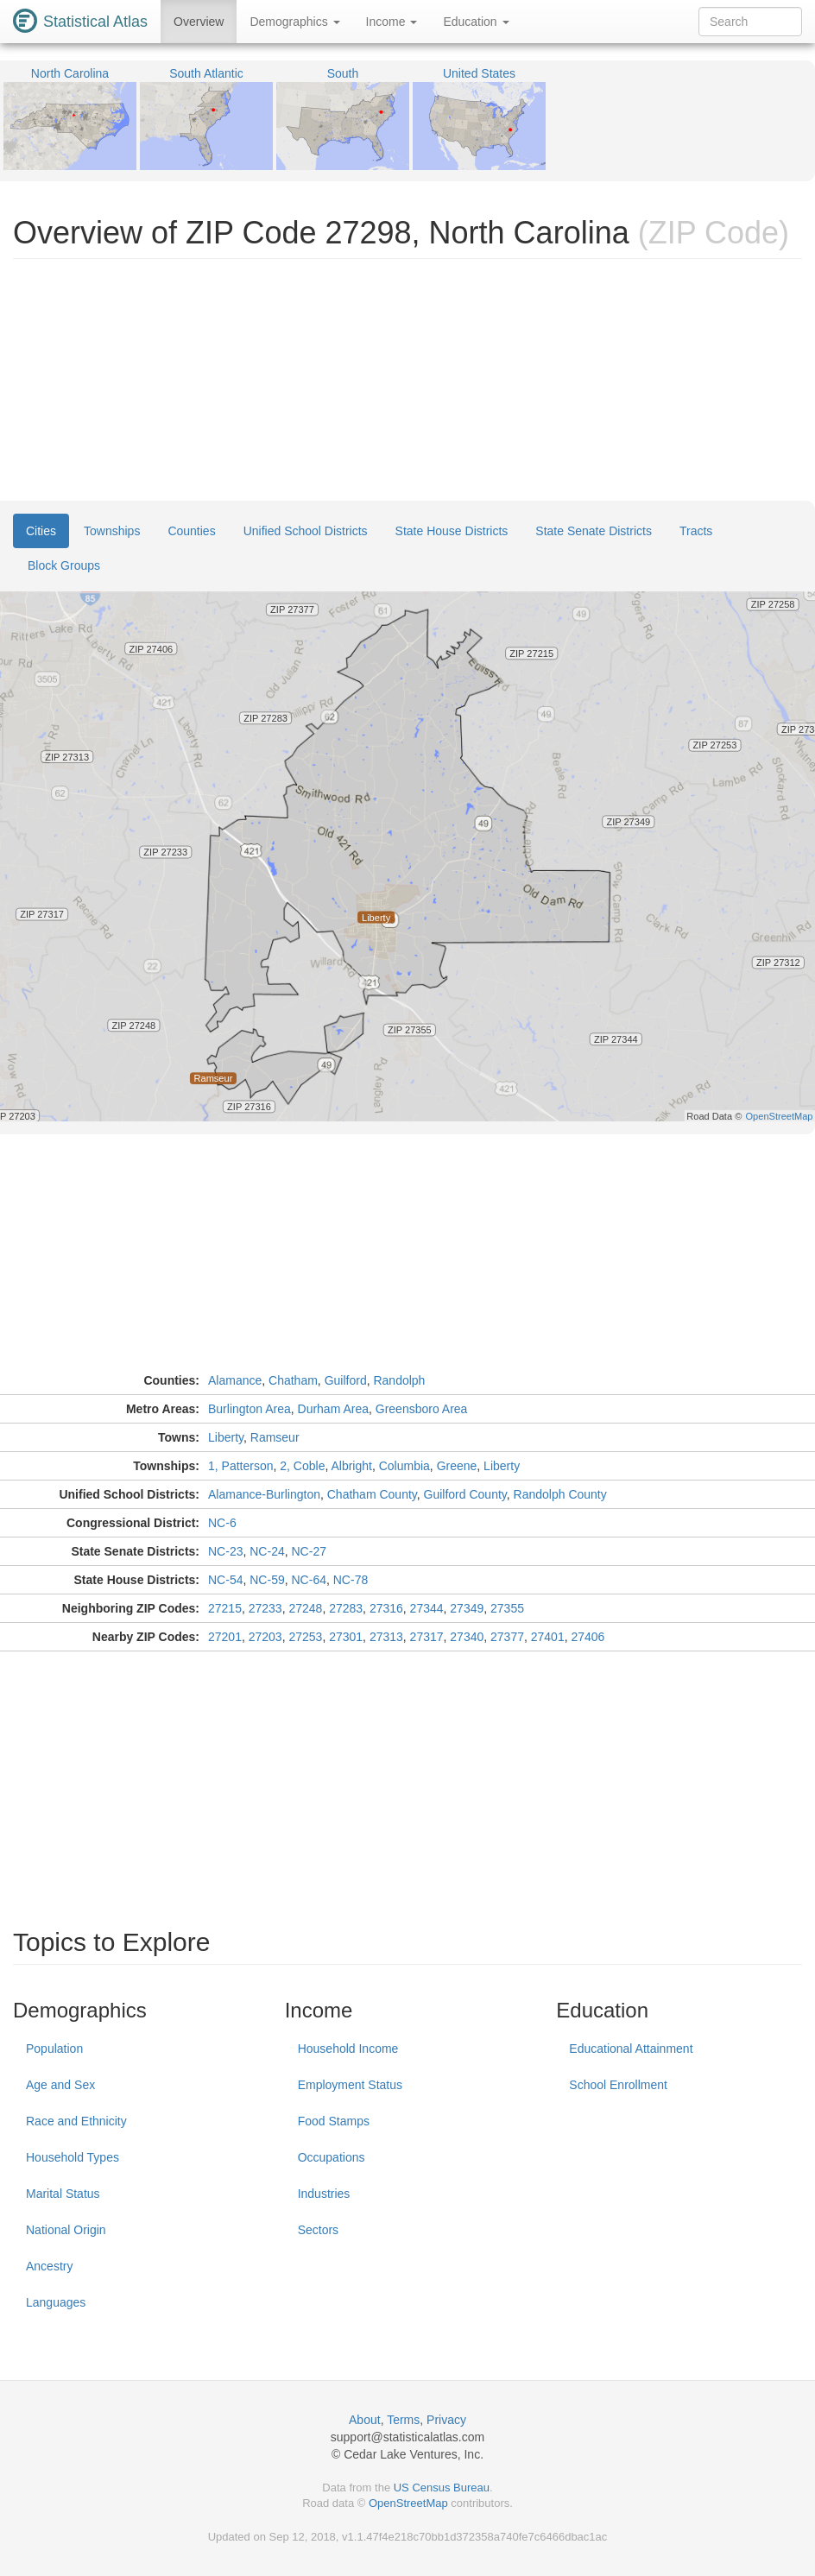 This screenshot has height=2576, width=815. Describe the element at coordinates (225, 1637) in the screenshot. I see `27201` at that location.